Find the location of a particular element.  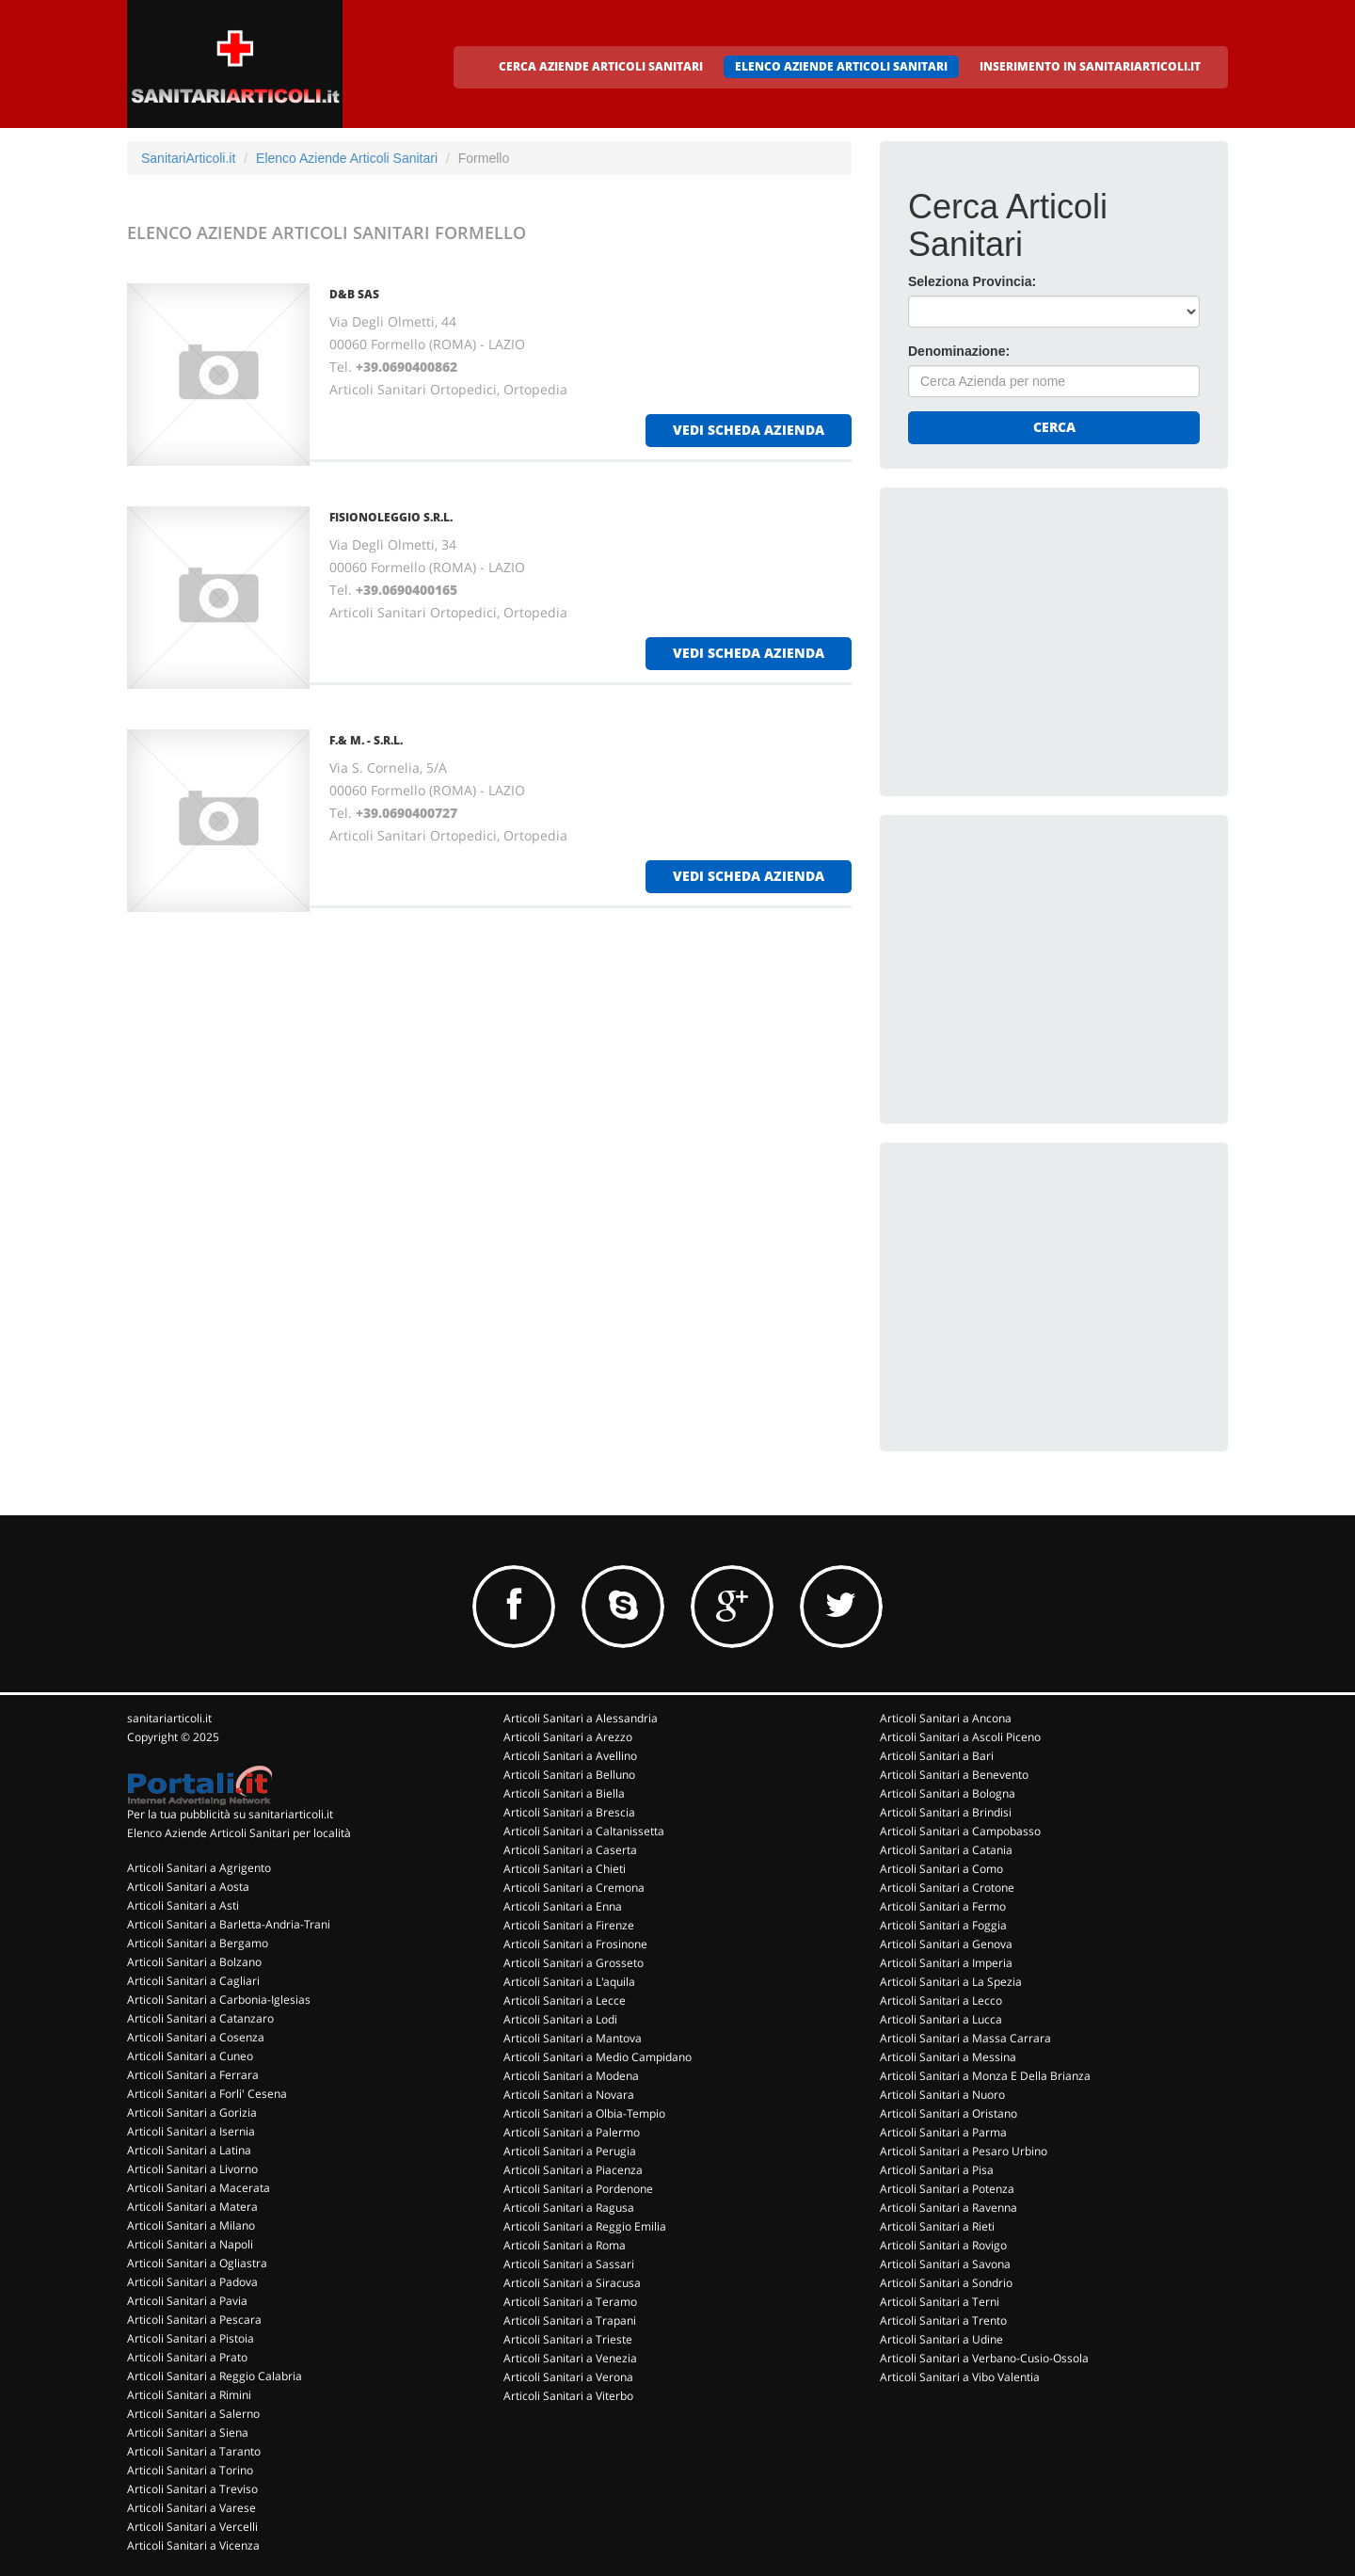

Articoli Sanitari a Napoli is located at coordinates (190, 2244).